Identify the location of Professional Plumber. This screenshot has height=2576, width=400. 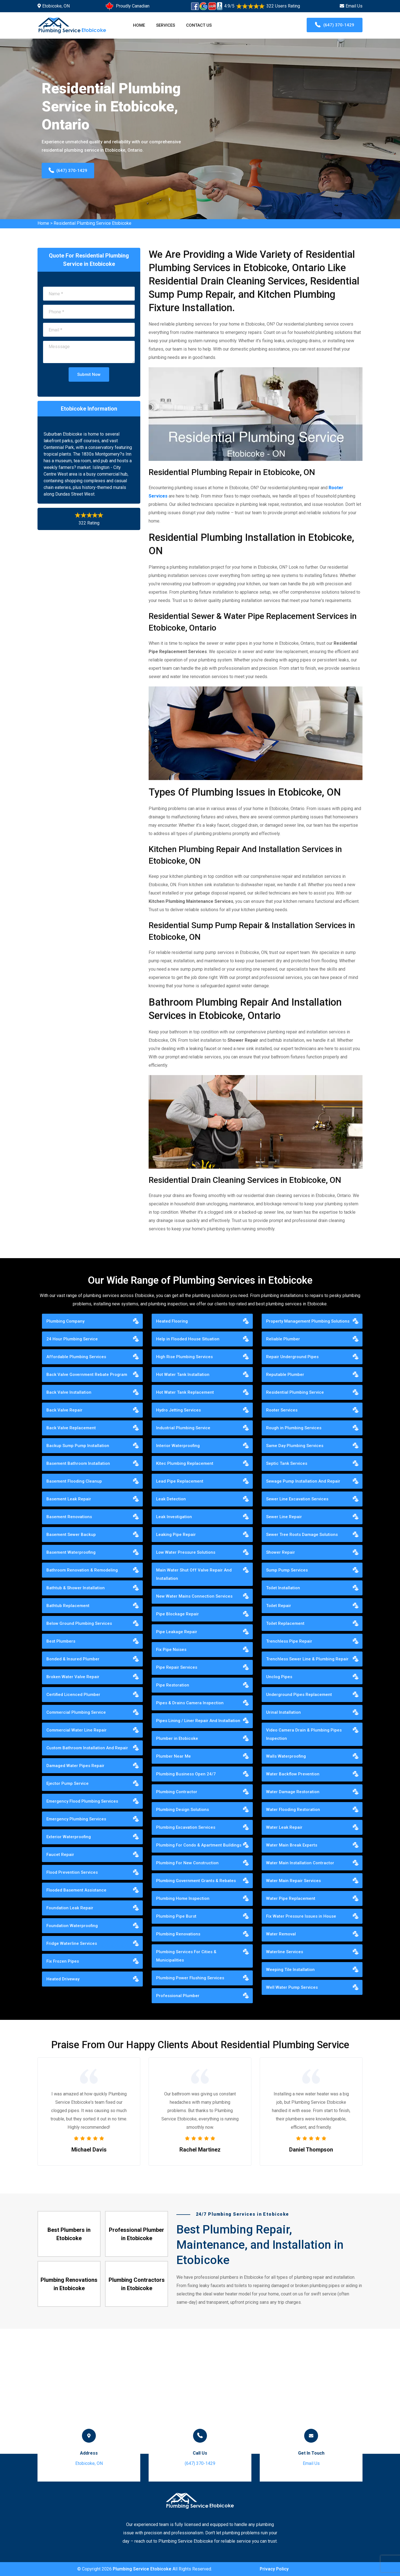
(177, 1995).